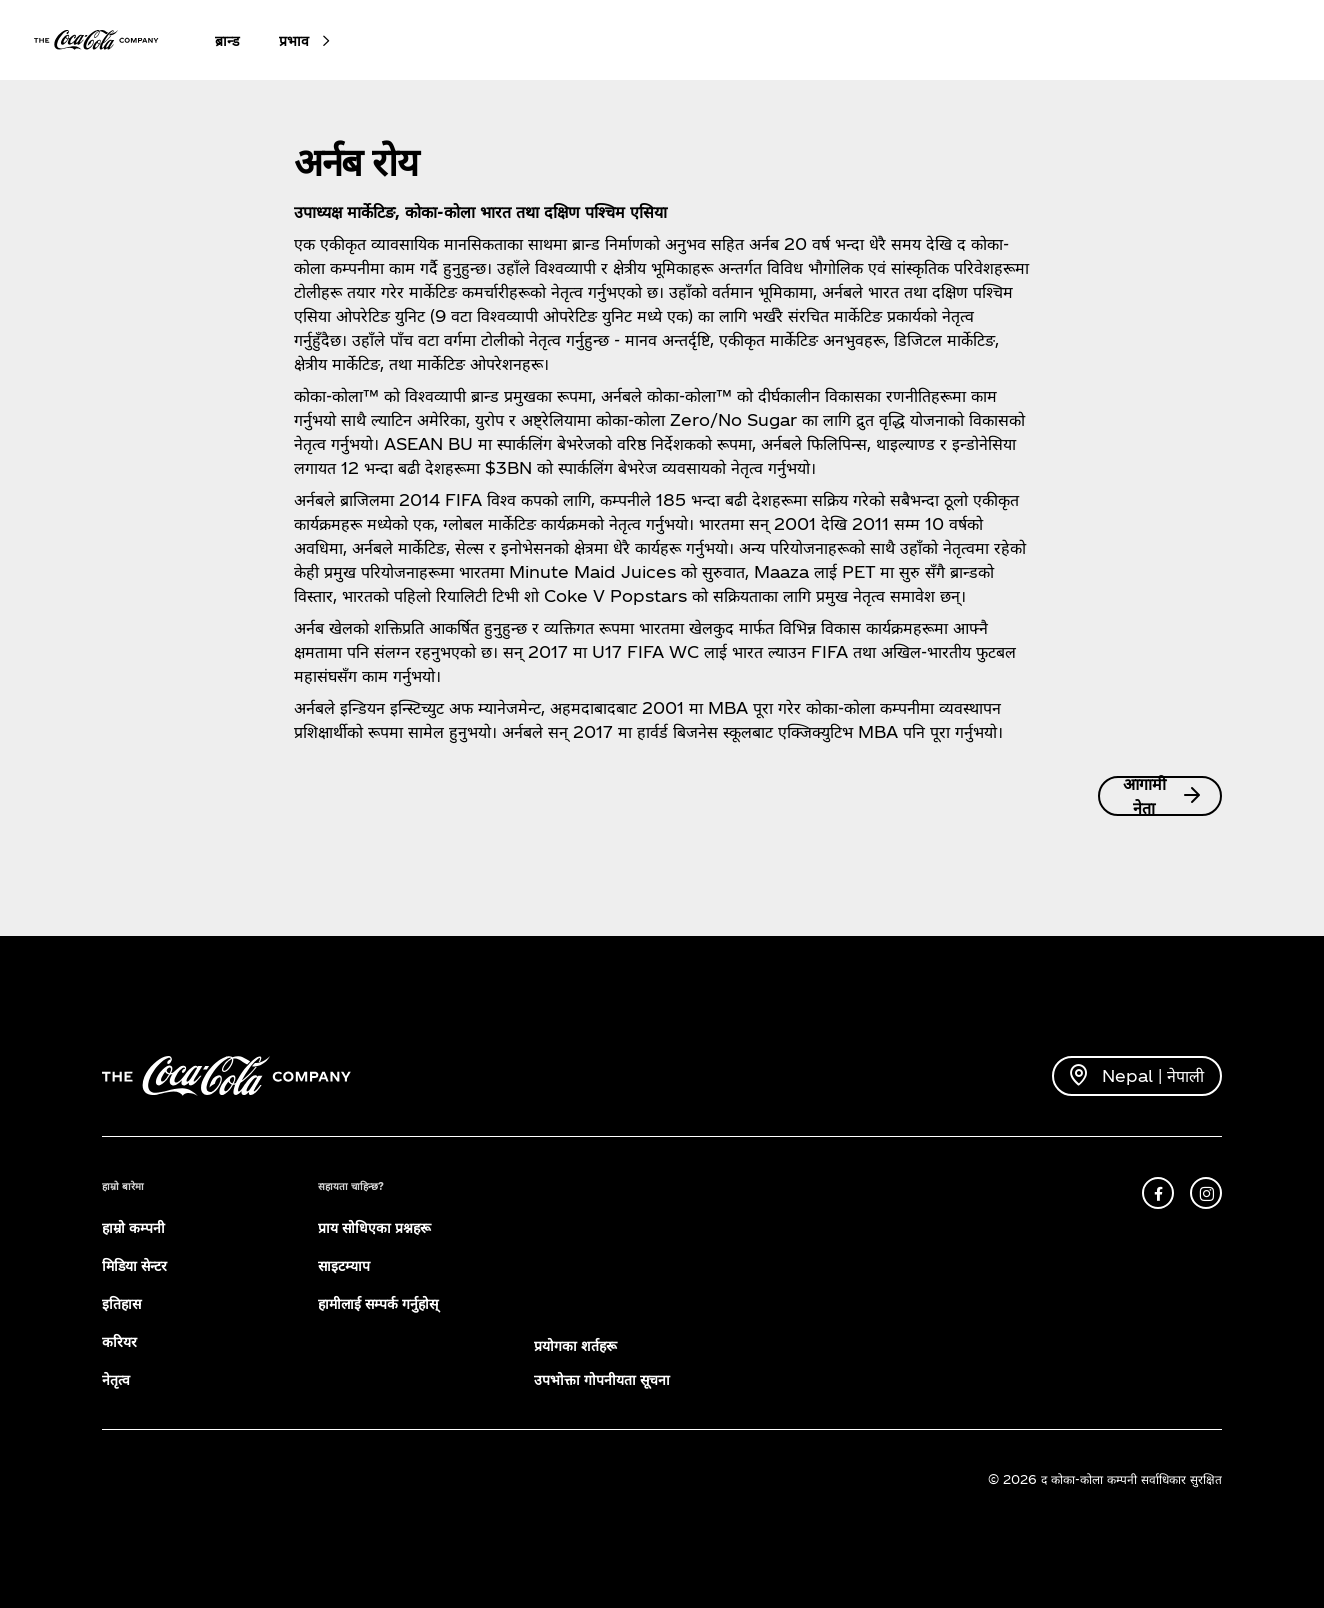 The width and height of the screenshot is (1324, 1608). What do you see at coordinates (116, 1379) in the screenshot?
I see `नेतृत्व` at bounding box center [116, 1379].